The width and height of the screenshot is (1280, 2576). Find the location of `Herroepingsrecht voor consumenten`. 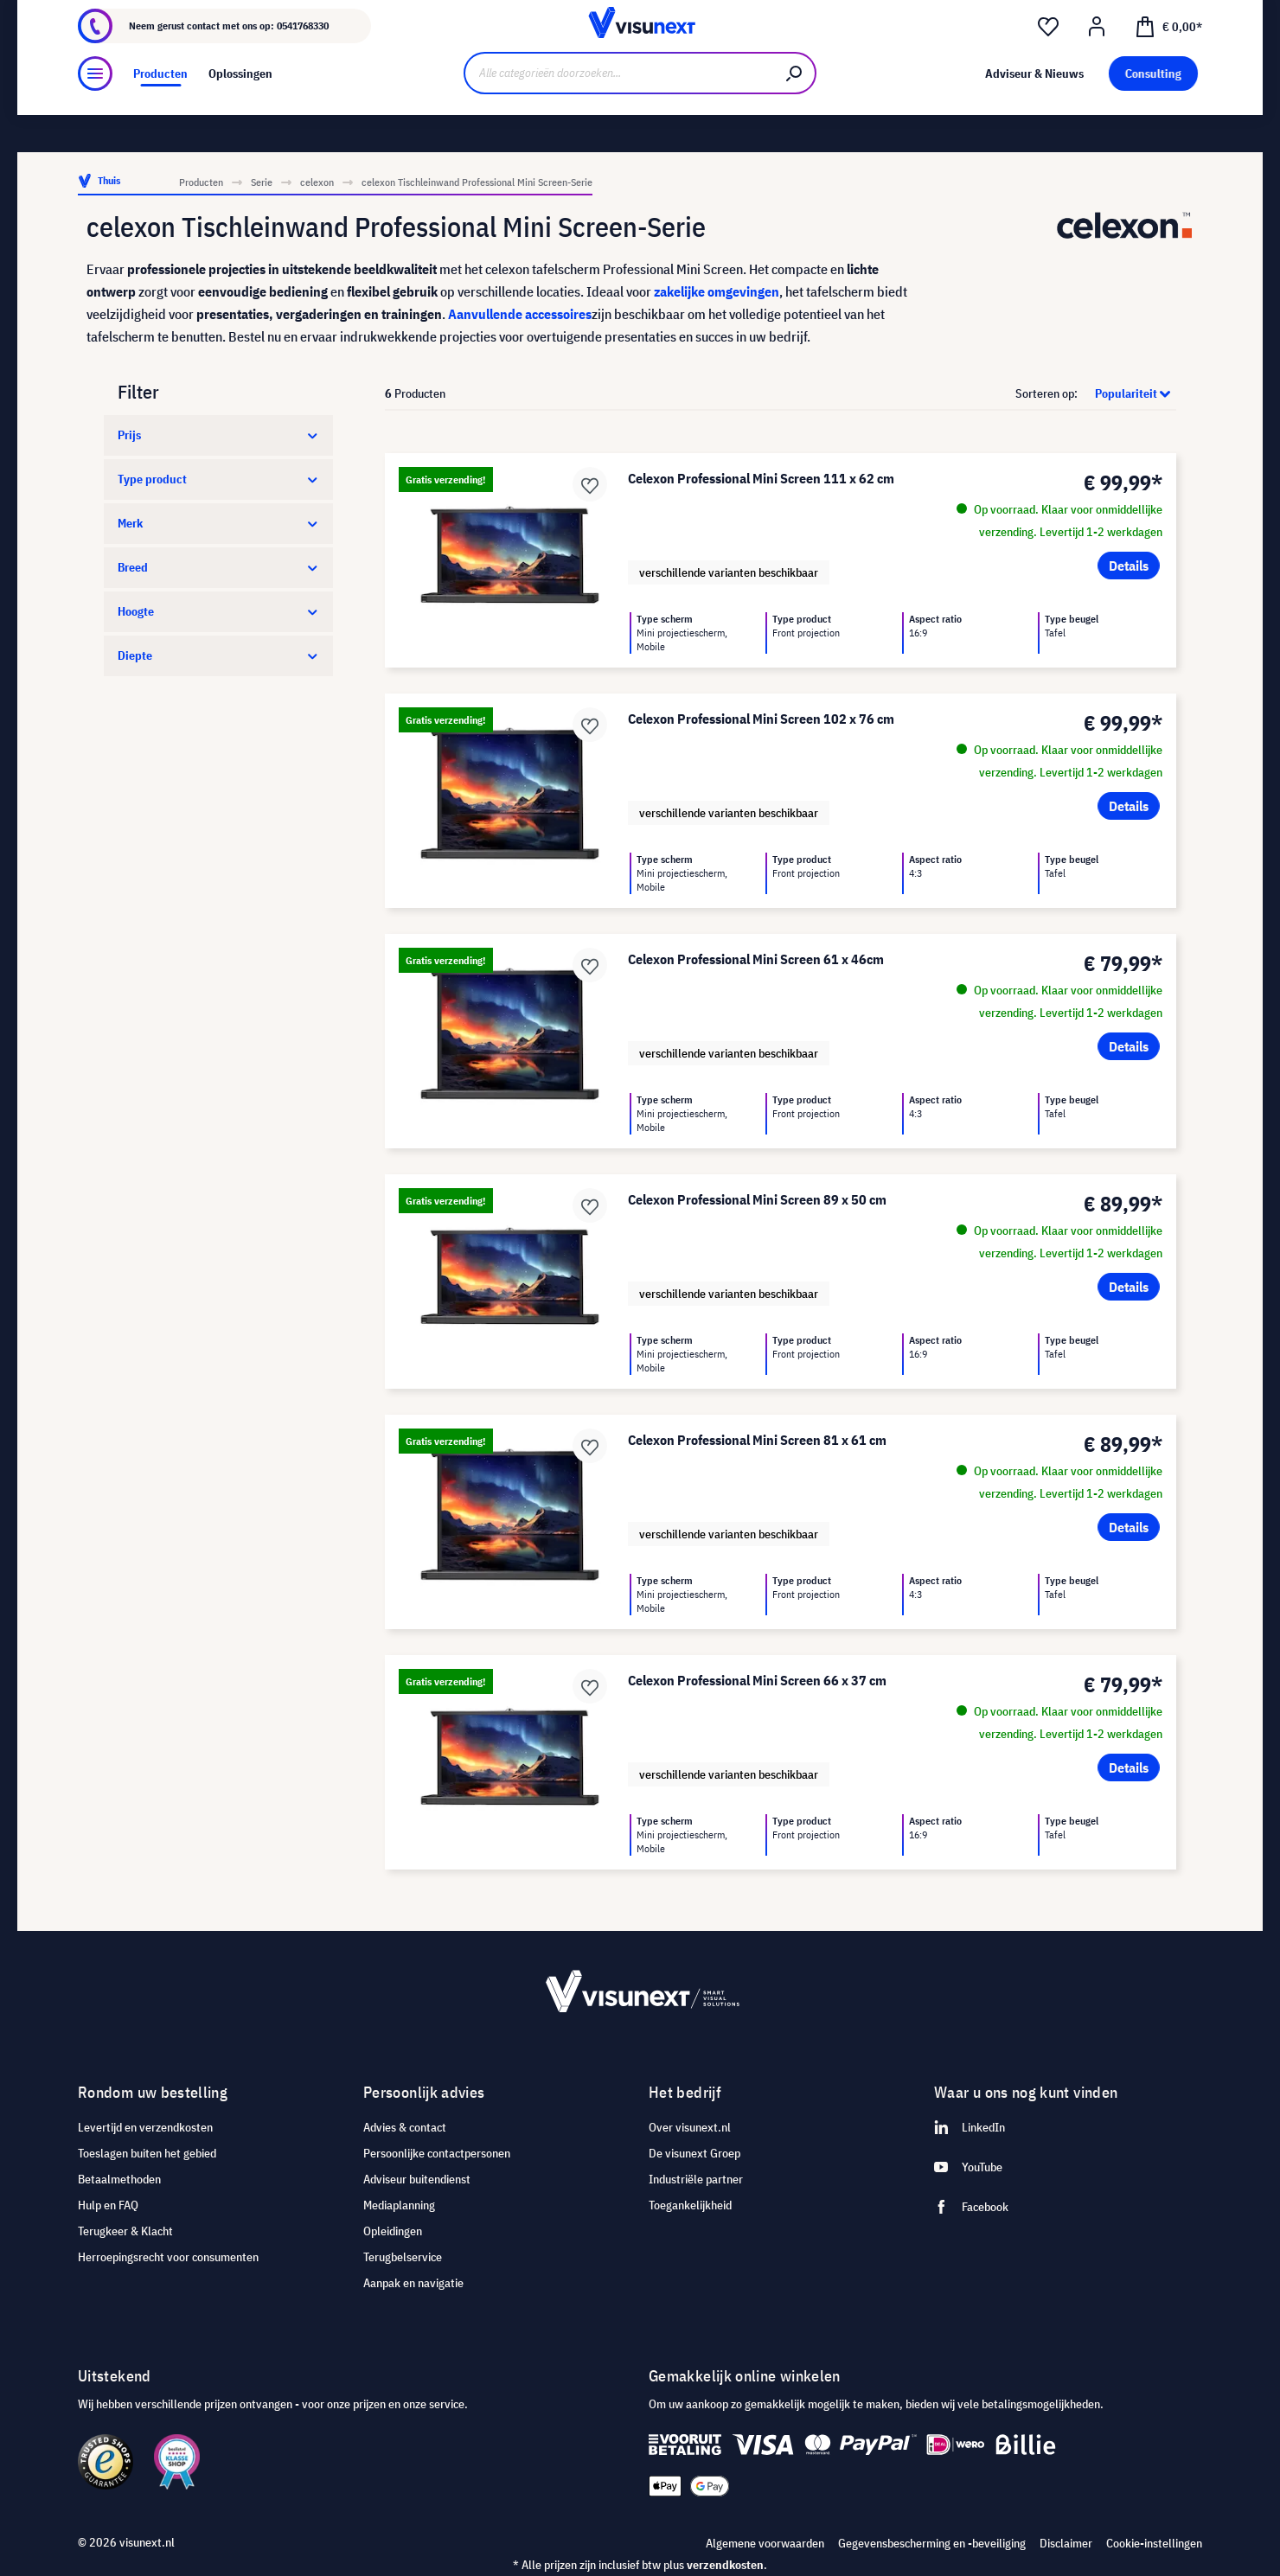

Herroepingsrecht voor consumenten is located at coordinates (168, 2257).